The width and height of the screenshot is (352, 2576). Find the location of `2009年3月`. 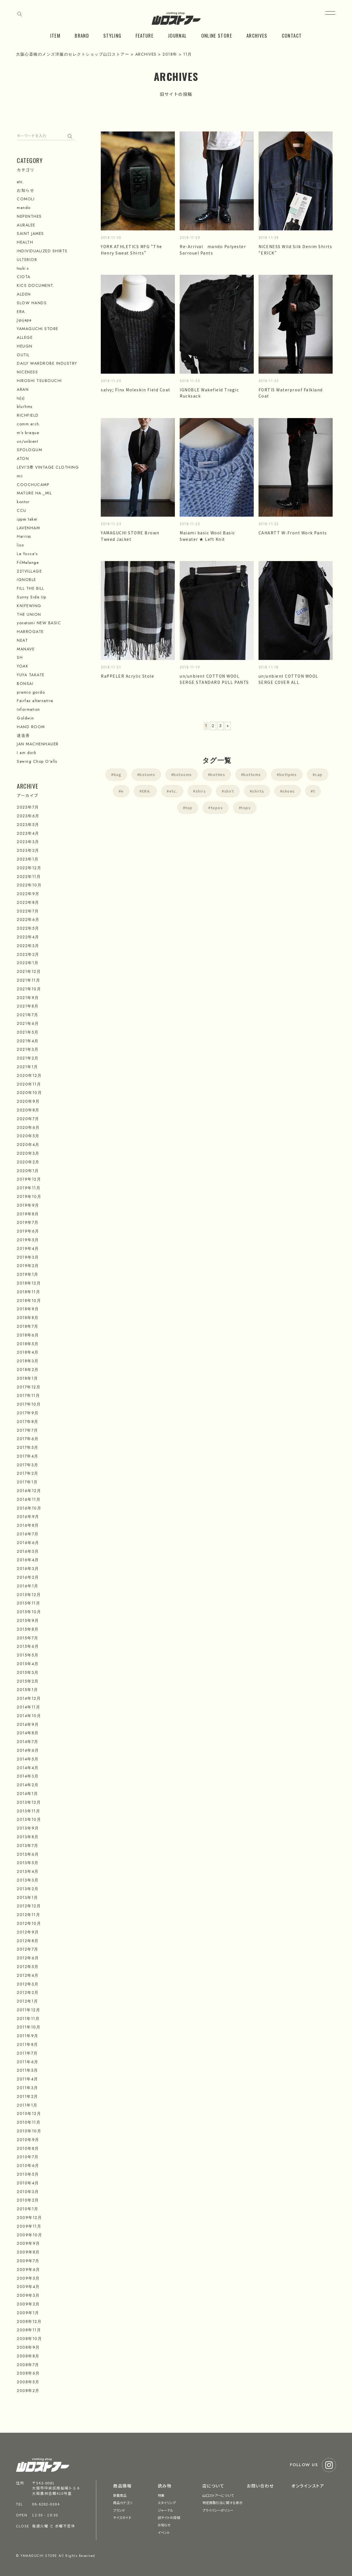

2009年3月 is located at coordinates (28, 2295).